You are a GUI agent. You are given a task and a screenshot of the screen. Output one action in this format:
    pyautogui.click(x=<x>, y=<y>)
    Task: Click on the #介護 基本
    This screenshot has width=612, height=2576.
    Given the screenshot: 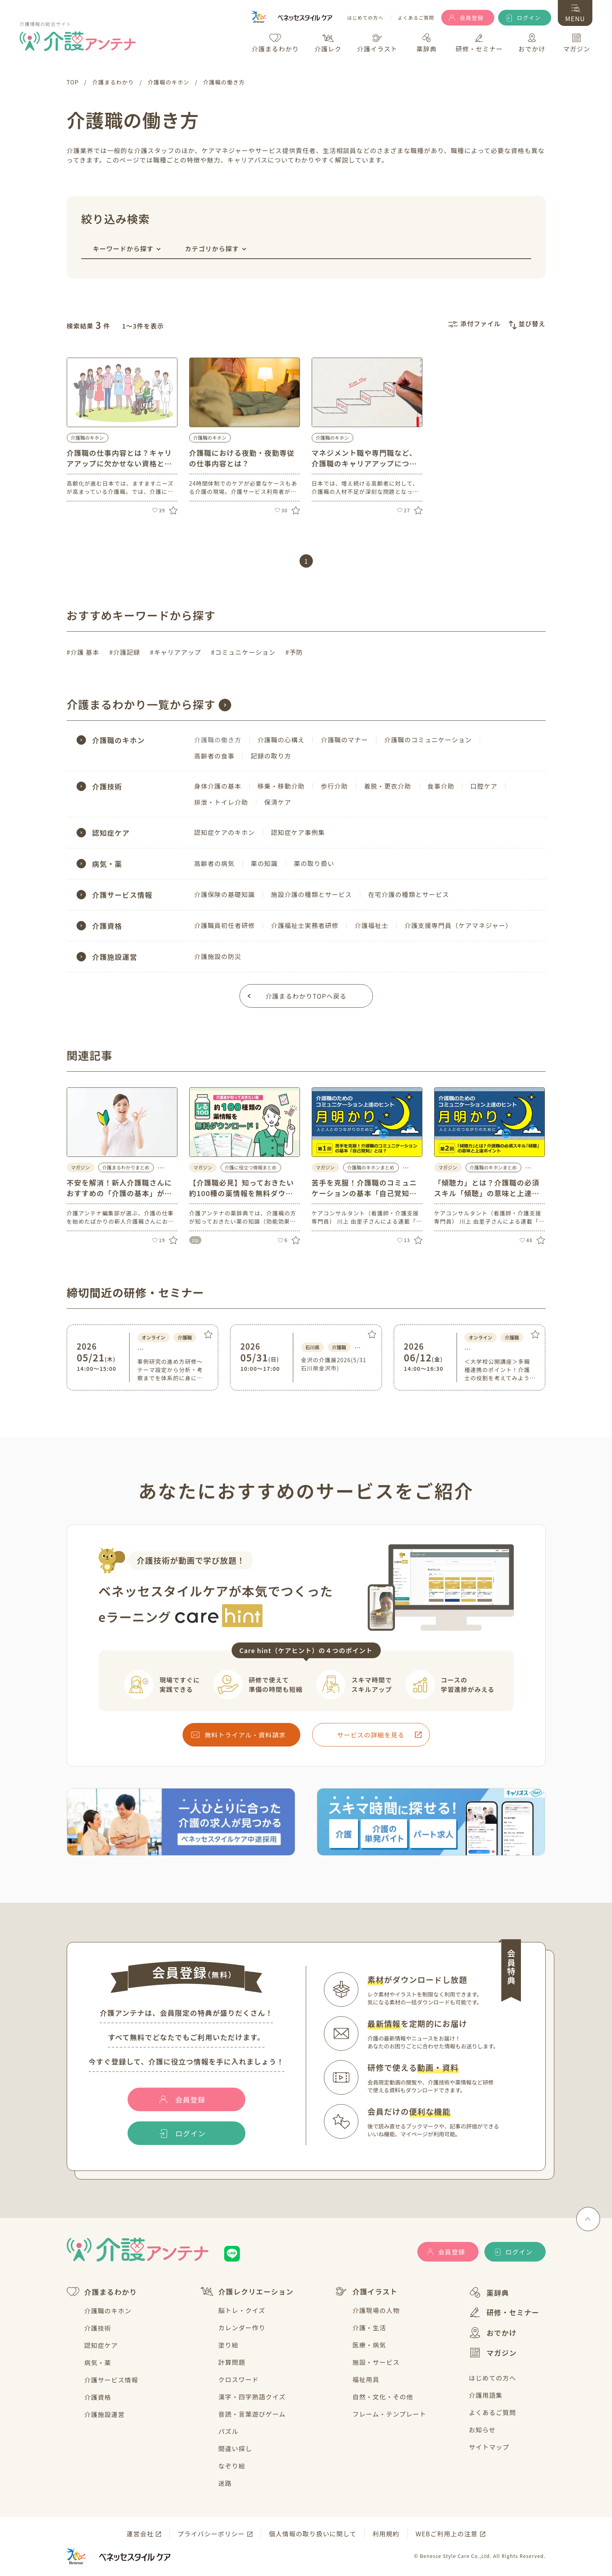 What is the action you would take?
    pyautogui.click(x=83, y=652)
    